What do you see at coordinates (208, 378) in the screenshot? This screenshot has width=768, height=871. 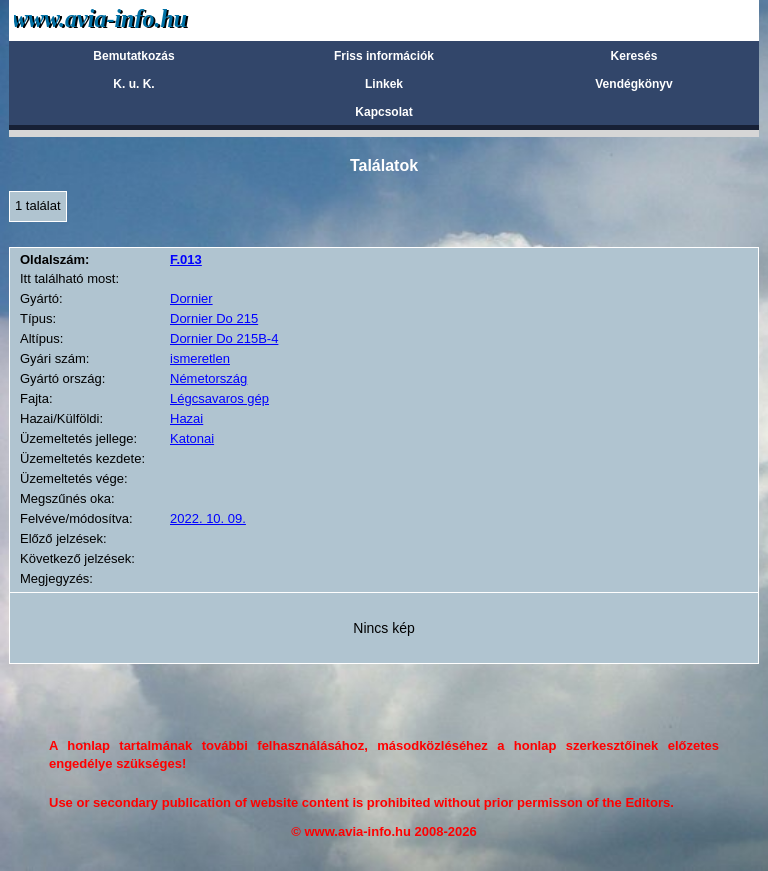 I see `Németország` at bounding box center [208, 378].